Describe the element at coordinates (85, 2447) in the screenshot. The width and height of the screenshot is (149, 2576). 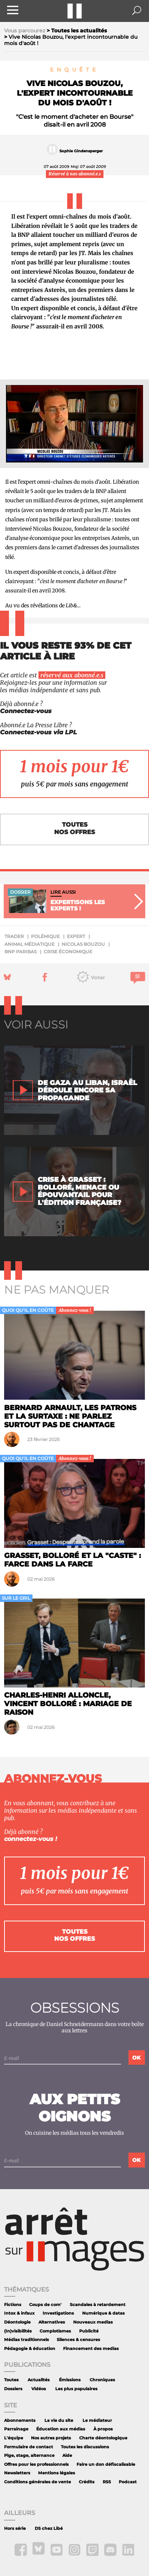
I see `Toutes les discussions` at that location.